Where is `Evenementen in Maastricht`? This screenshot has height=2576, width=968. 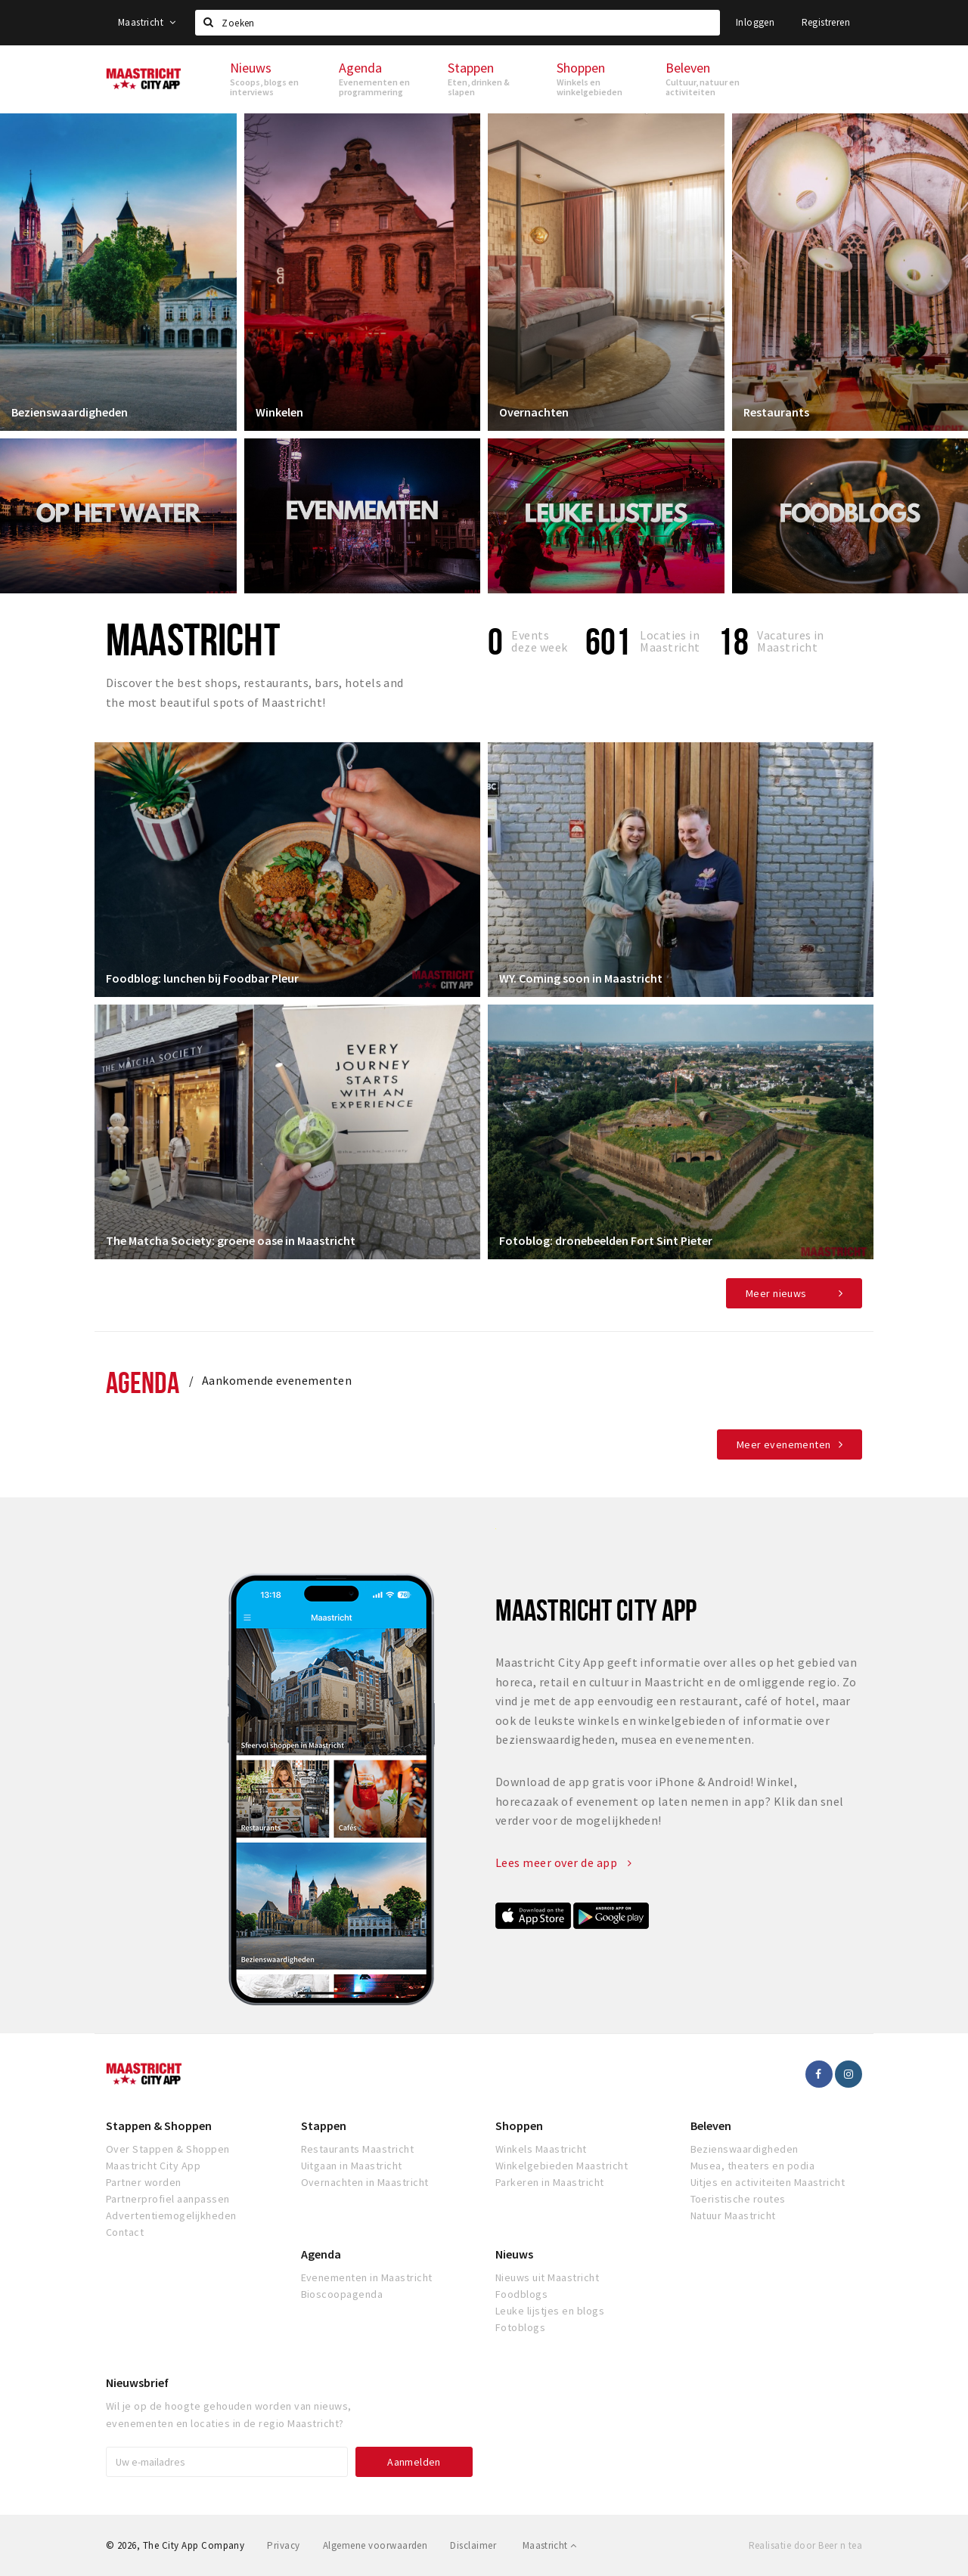 Evenementen in Maastricht is located at coordinates (367, 2277).